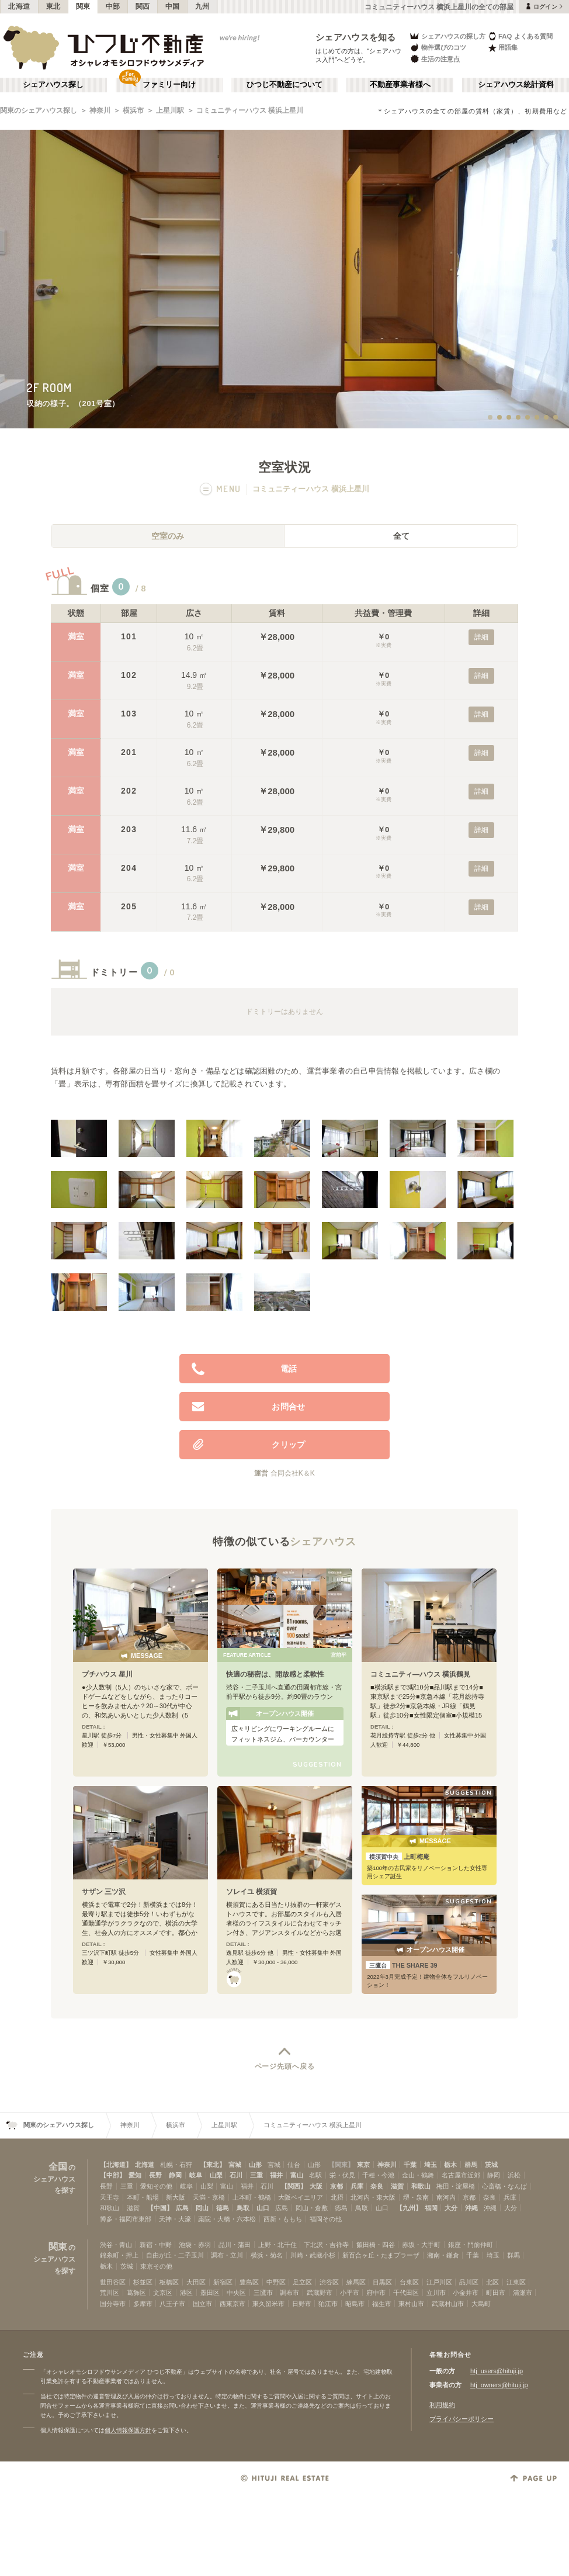  I want to click on 横浜・菊名, so click(267, 2255).